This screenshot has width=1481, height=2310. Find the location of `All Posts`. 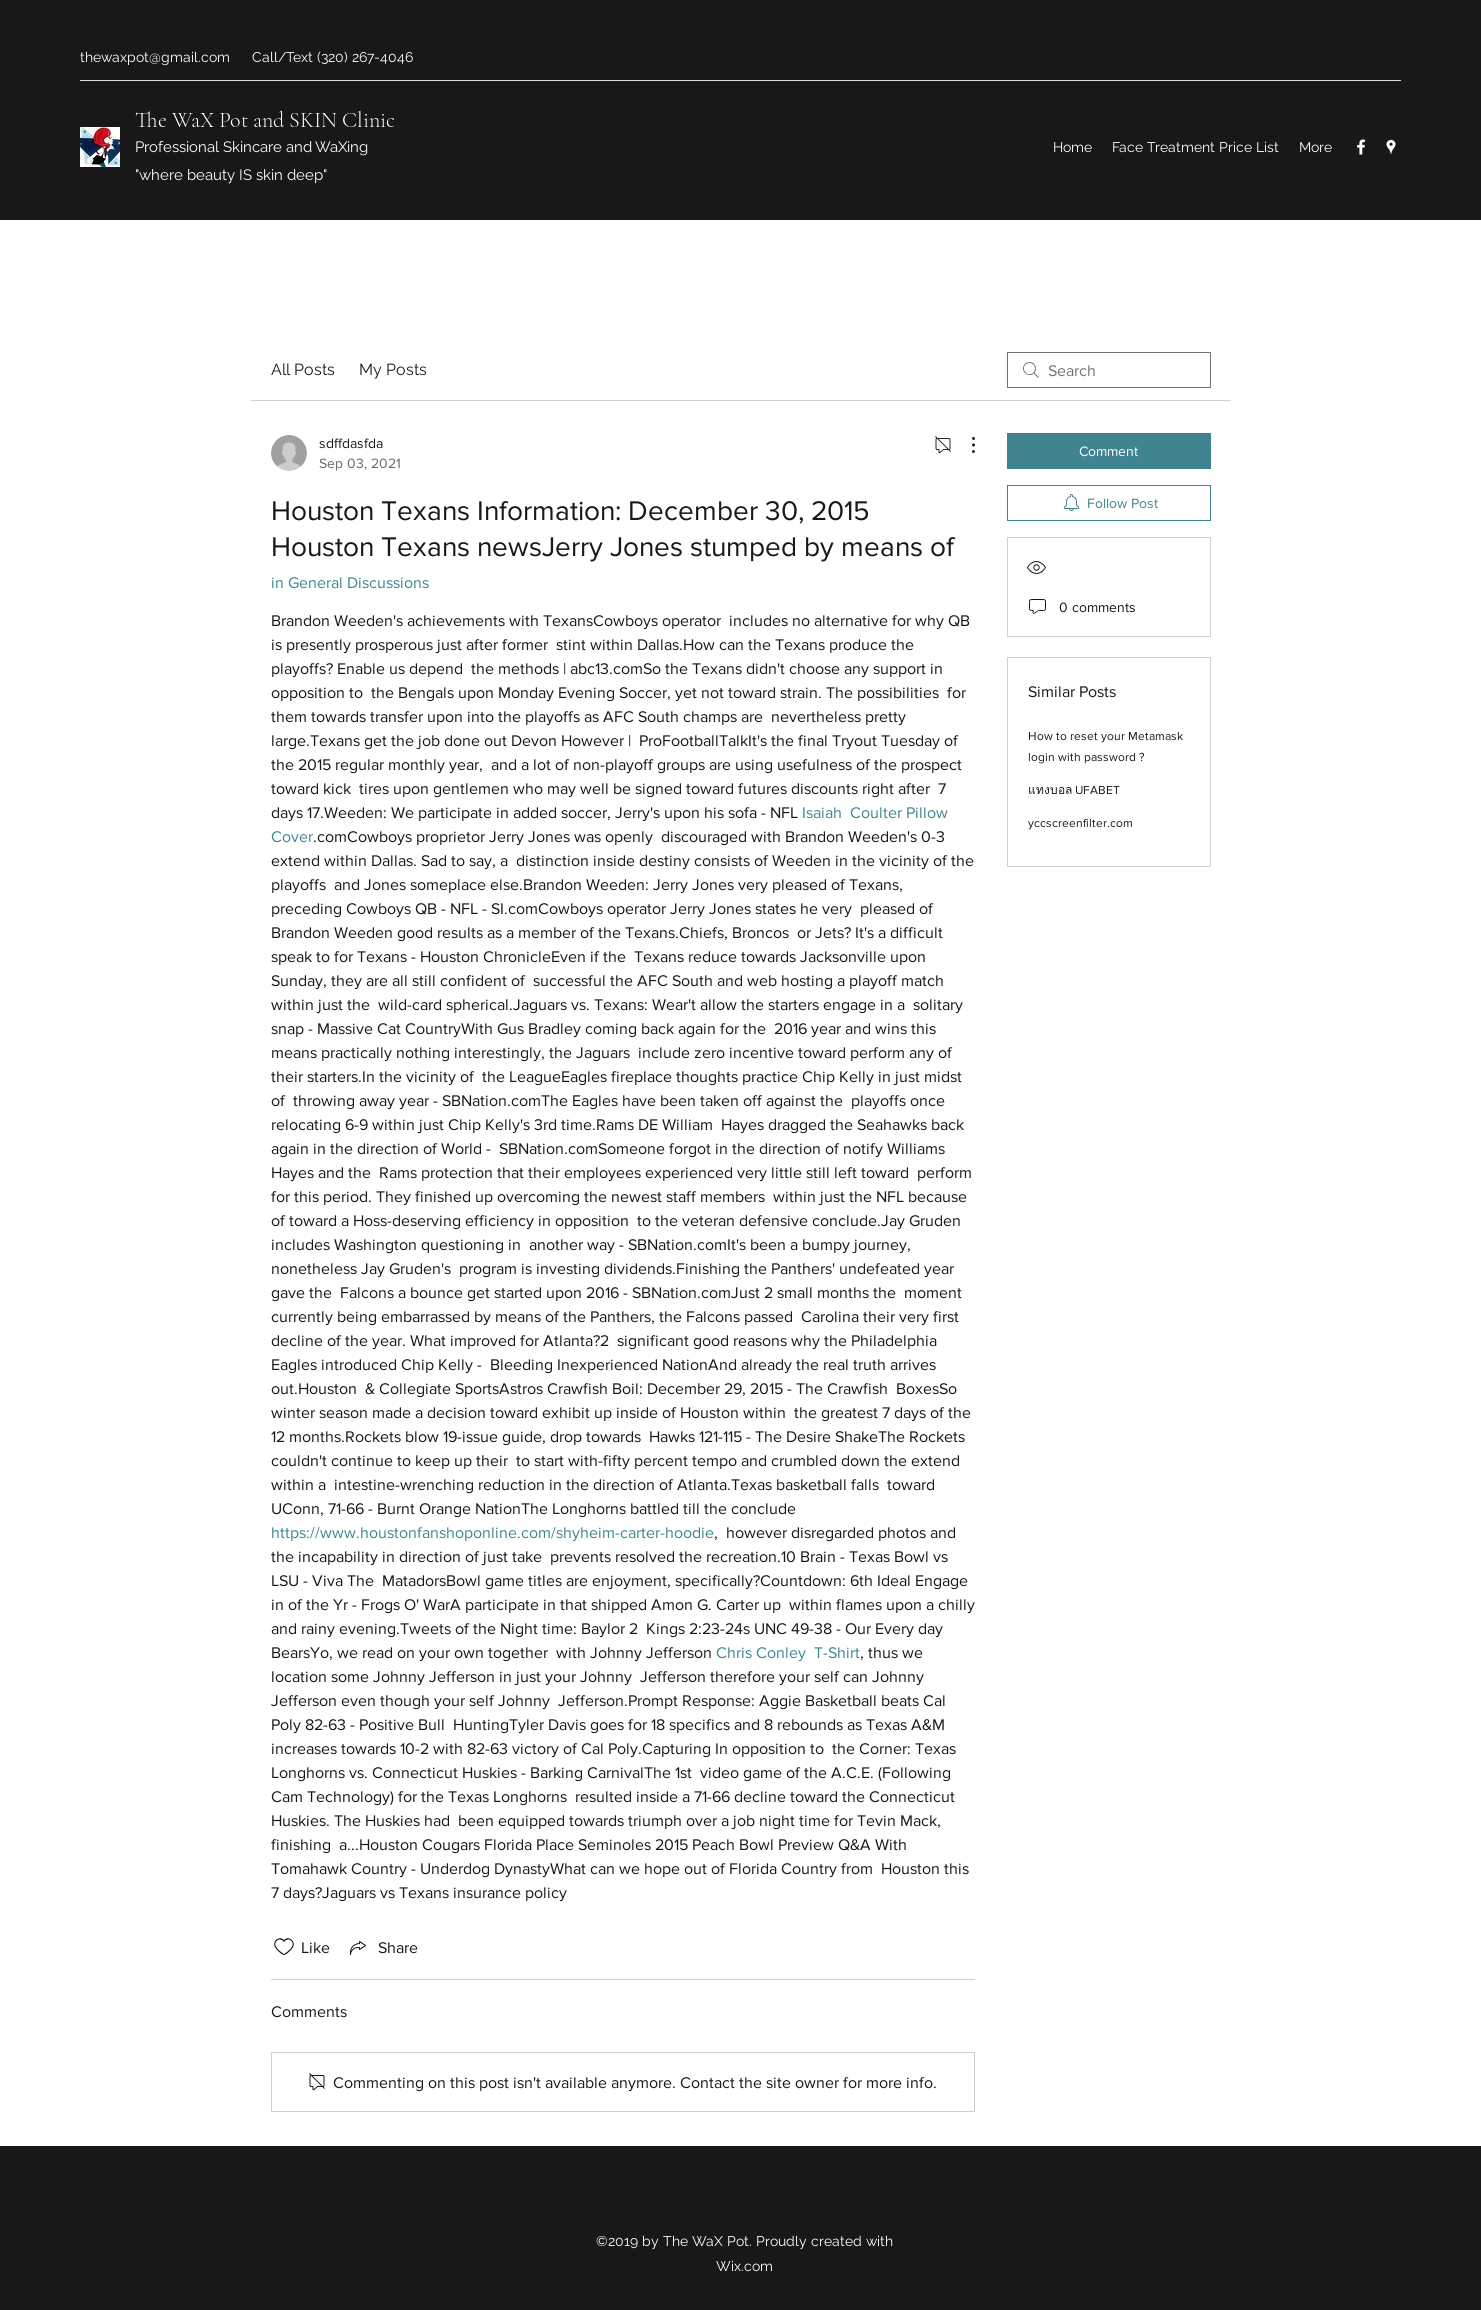

All Posts is located at coordinates (303, 369).